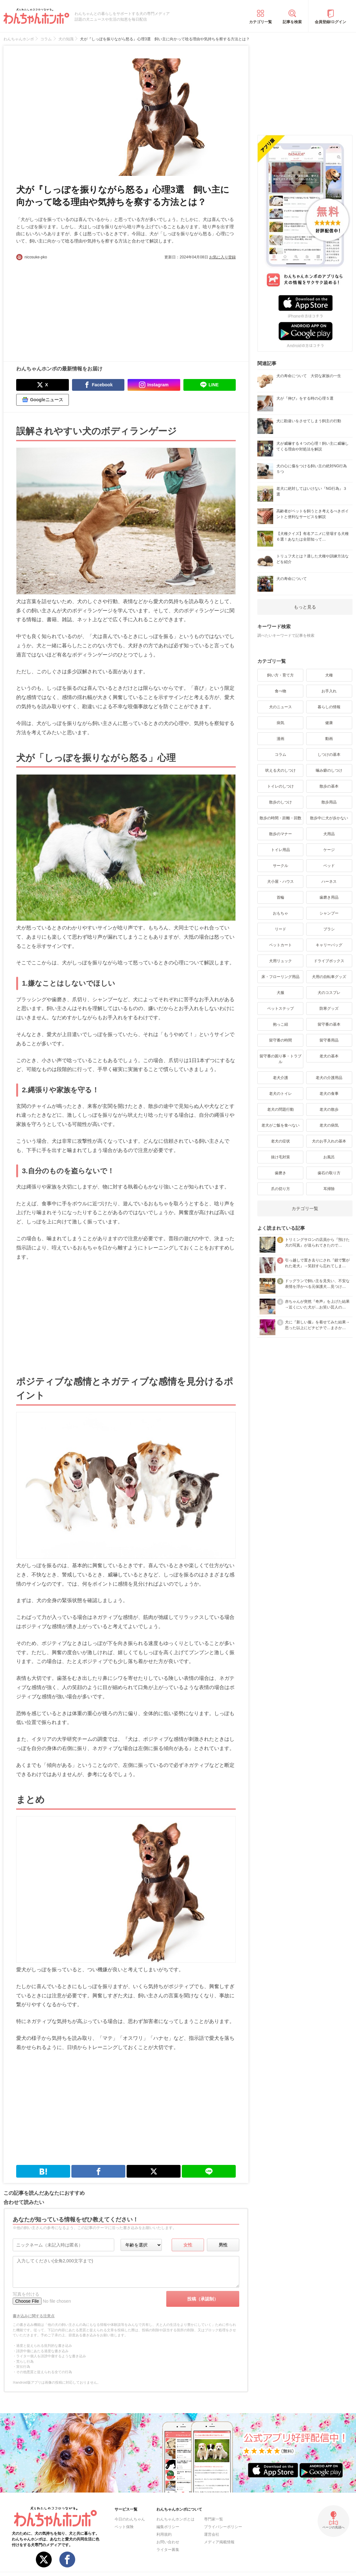 This screenshot has height=2576, width=356. What do you see at coordinates (329, 691) in the screenshot?
I see `お手入れ` at bounding box center [329, 691].